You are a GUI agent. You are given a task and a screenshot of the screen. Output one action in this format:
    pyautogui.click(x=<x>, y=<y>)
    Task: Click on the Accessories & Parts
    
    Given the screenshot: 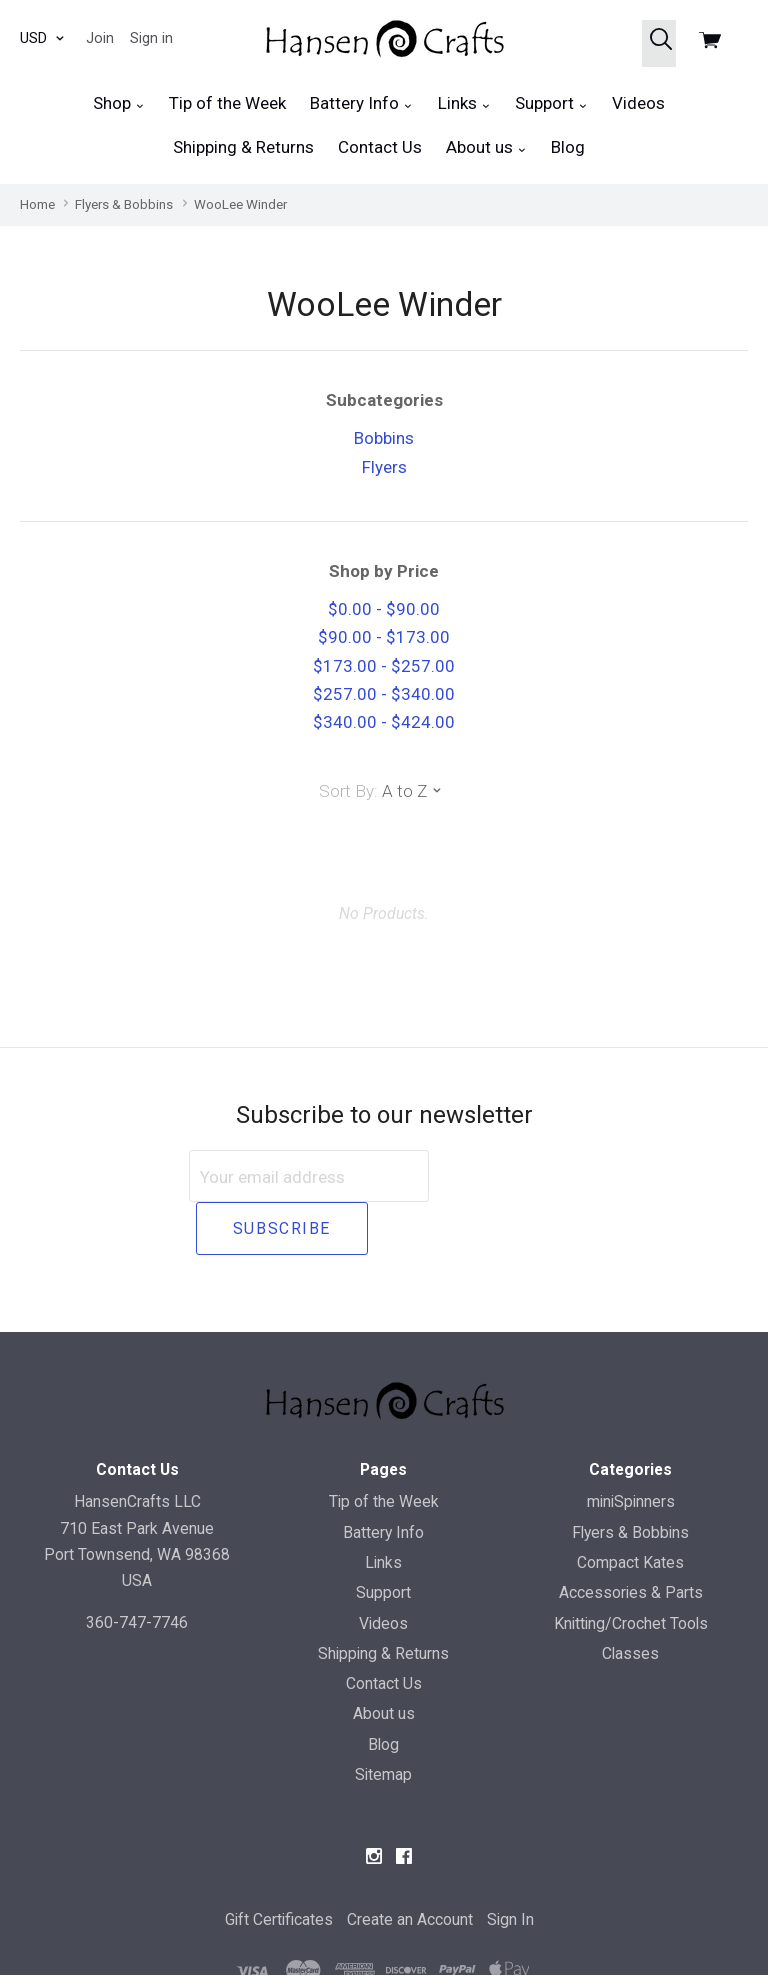 What is the action you would take?
    pyautogui.click(x=631, y=1539)
    